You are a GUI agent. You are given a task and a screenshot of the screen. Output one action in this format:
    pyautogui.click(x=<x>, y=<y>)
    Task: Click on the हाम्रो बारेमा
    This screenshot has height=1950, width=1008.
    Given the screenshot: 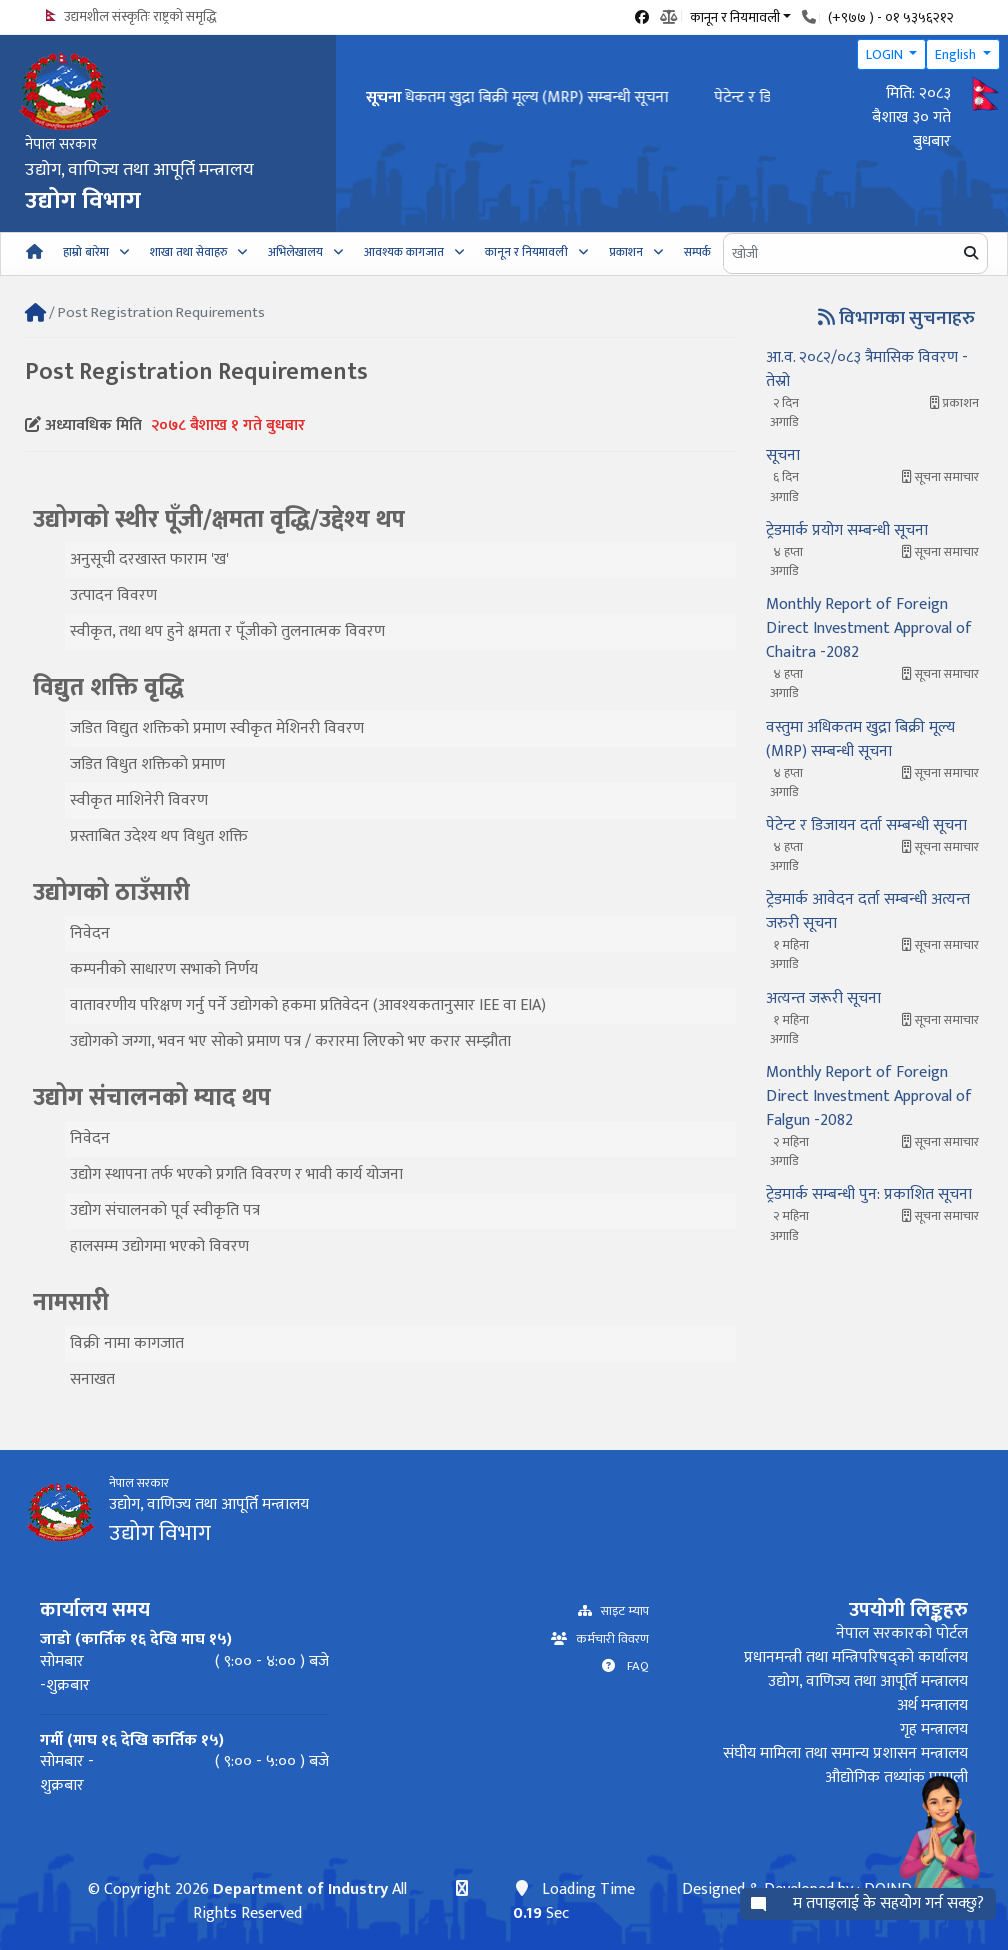 What is the action you would take?
    pyautogui.click(x=86, y=252)
    